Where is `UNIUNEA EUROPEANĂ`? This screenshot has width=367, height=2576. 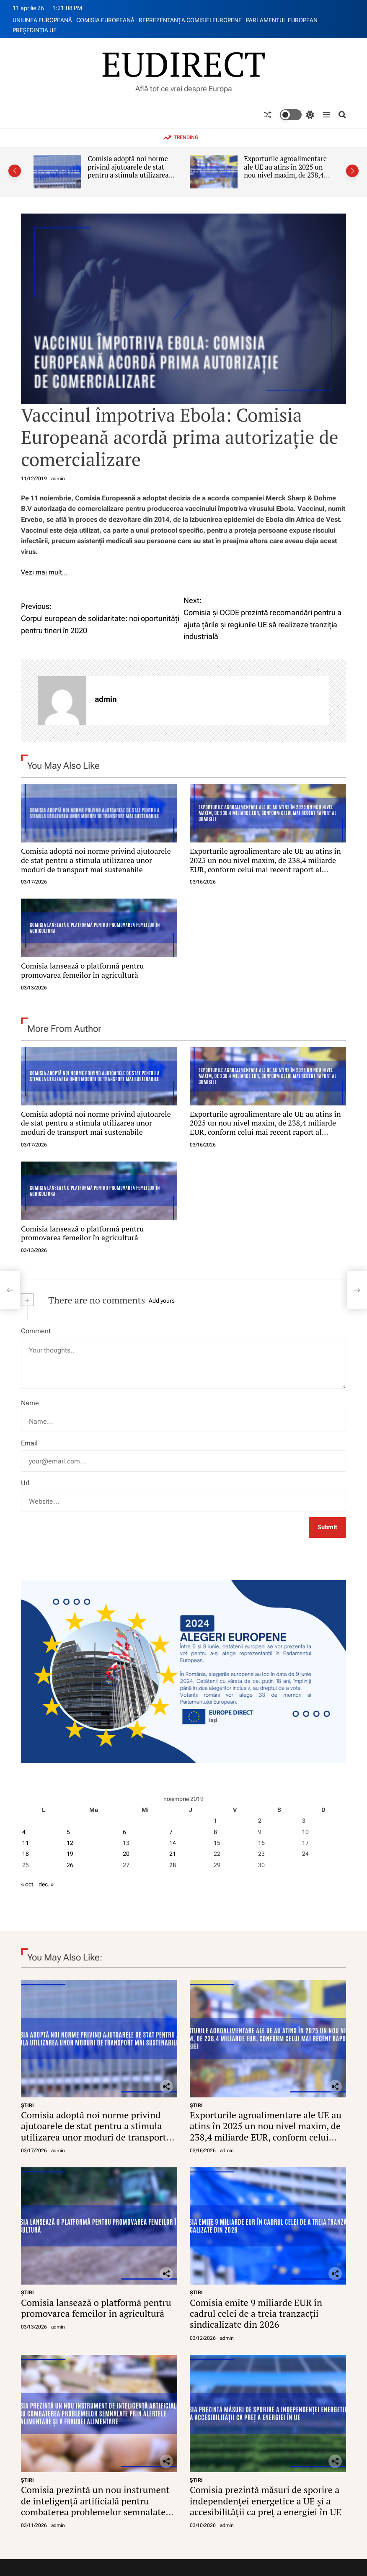
UNIUNEA EUROPEANĂ is located at coordinates (42, 20).